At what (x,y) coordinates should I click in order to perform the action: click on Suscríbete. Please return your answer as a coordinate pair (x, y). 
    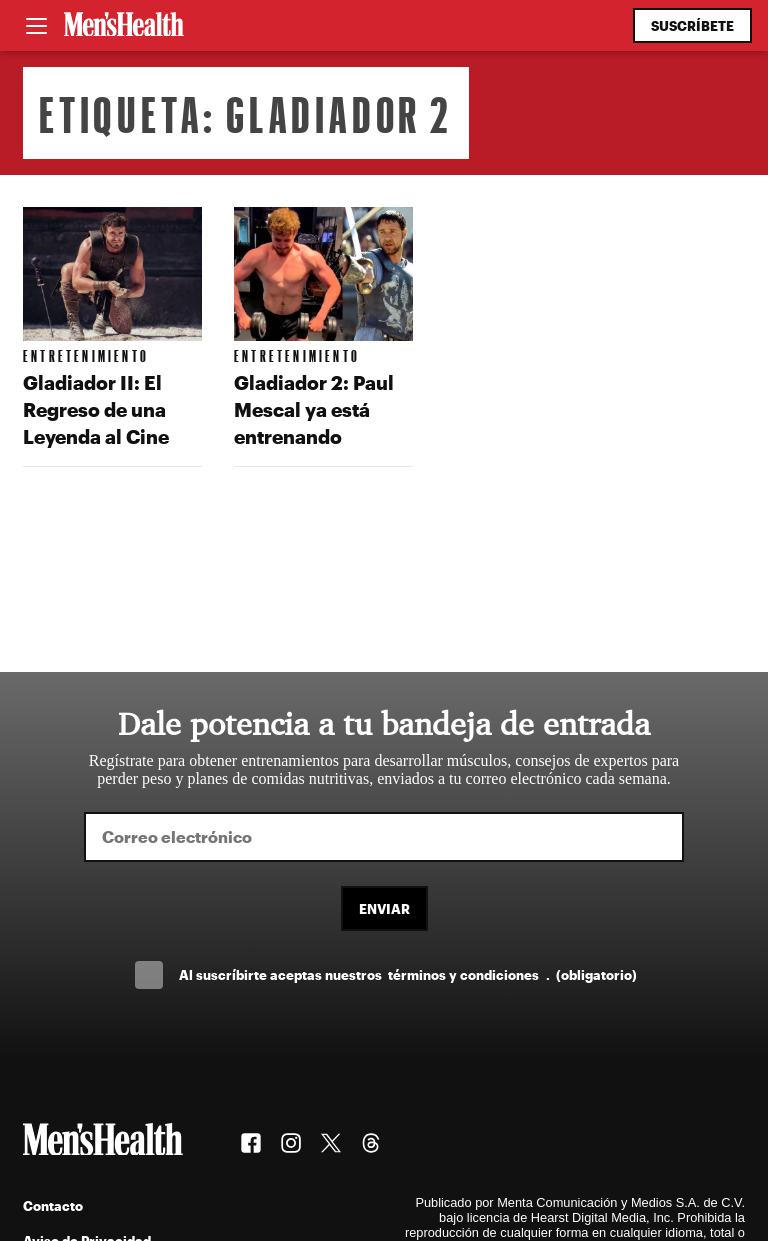
    Looking at the image, I should click on (692, 25).